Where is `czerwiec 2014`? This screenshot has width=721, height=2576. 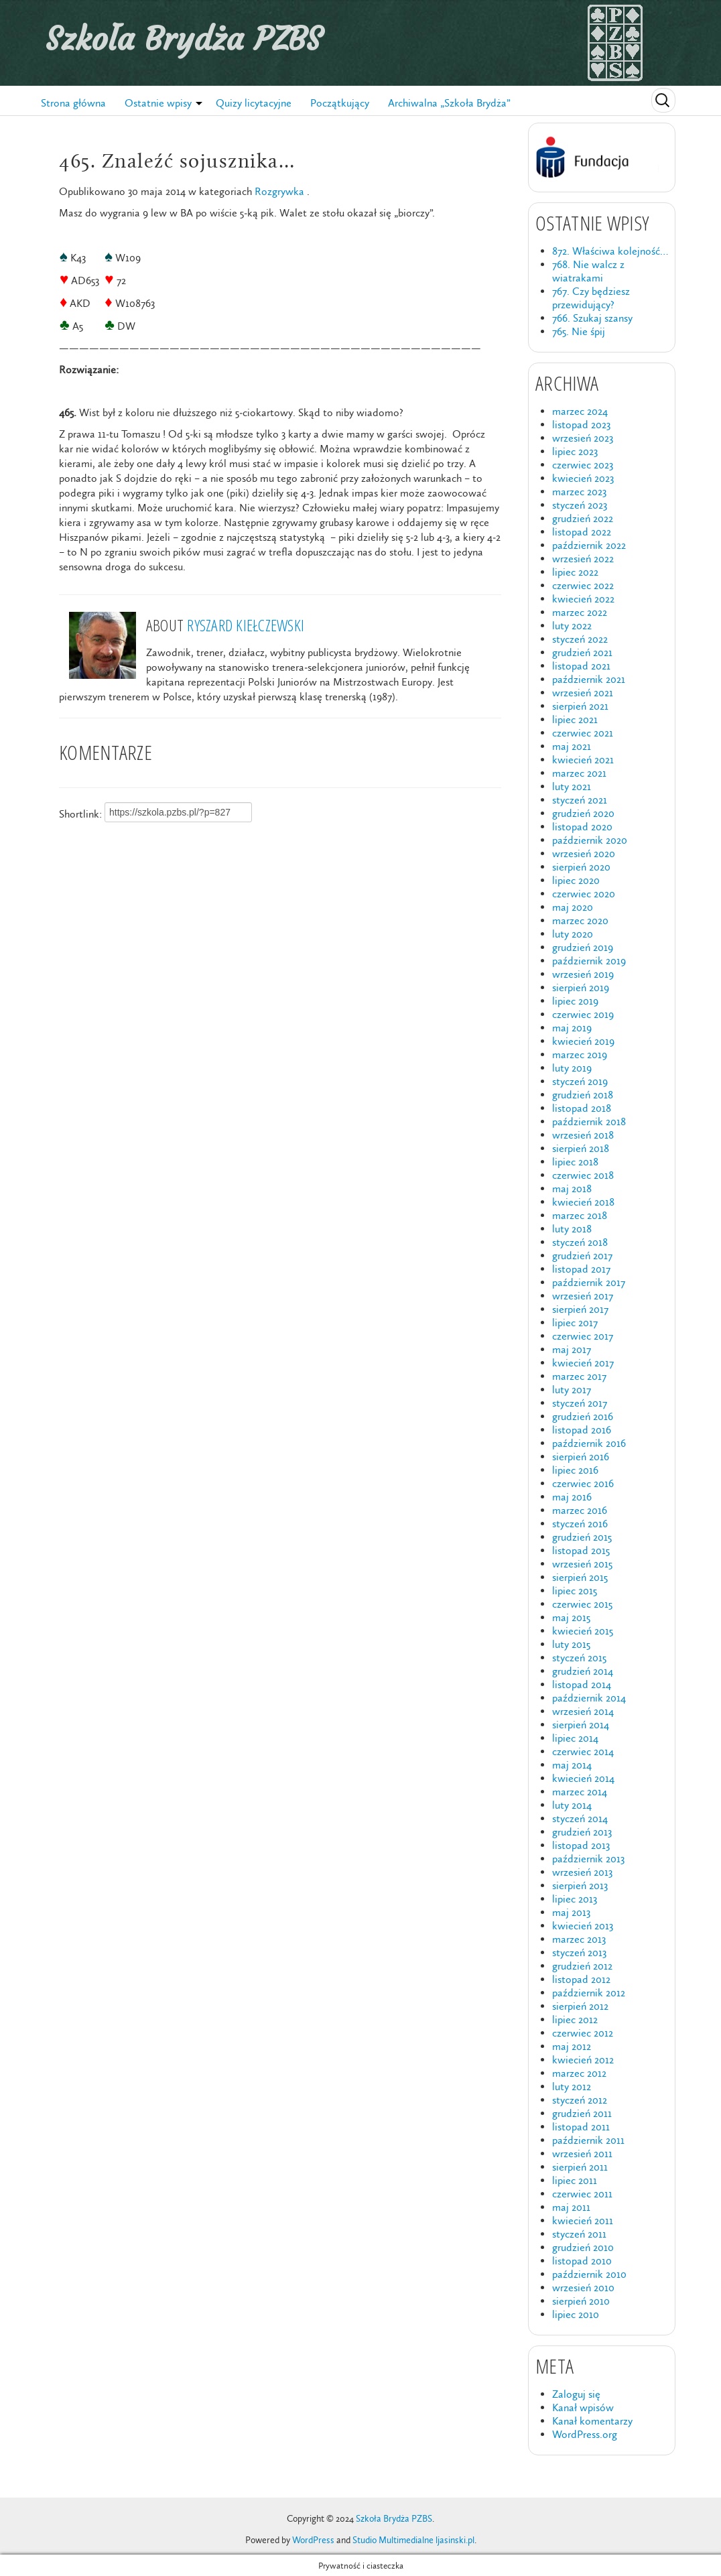 czerwiec 2014 is located at coordinates (583, 1751).